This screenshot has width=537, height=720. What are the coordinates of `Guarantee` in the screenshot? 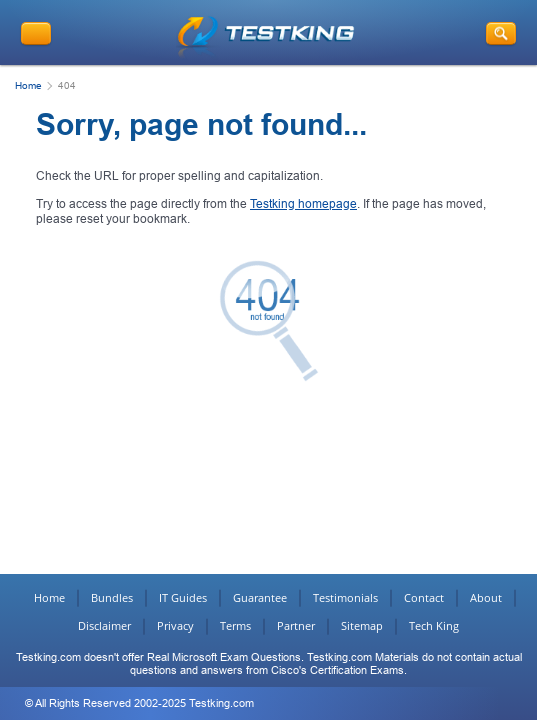 It's located at (260, 597).